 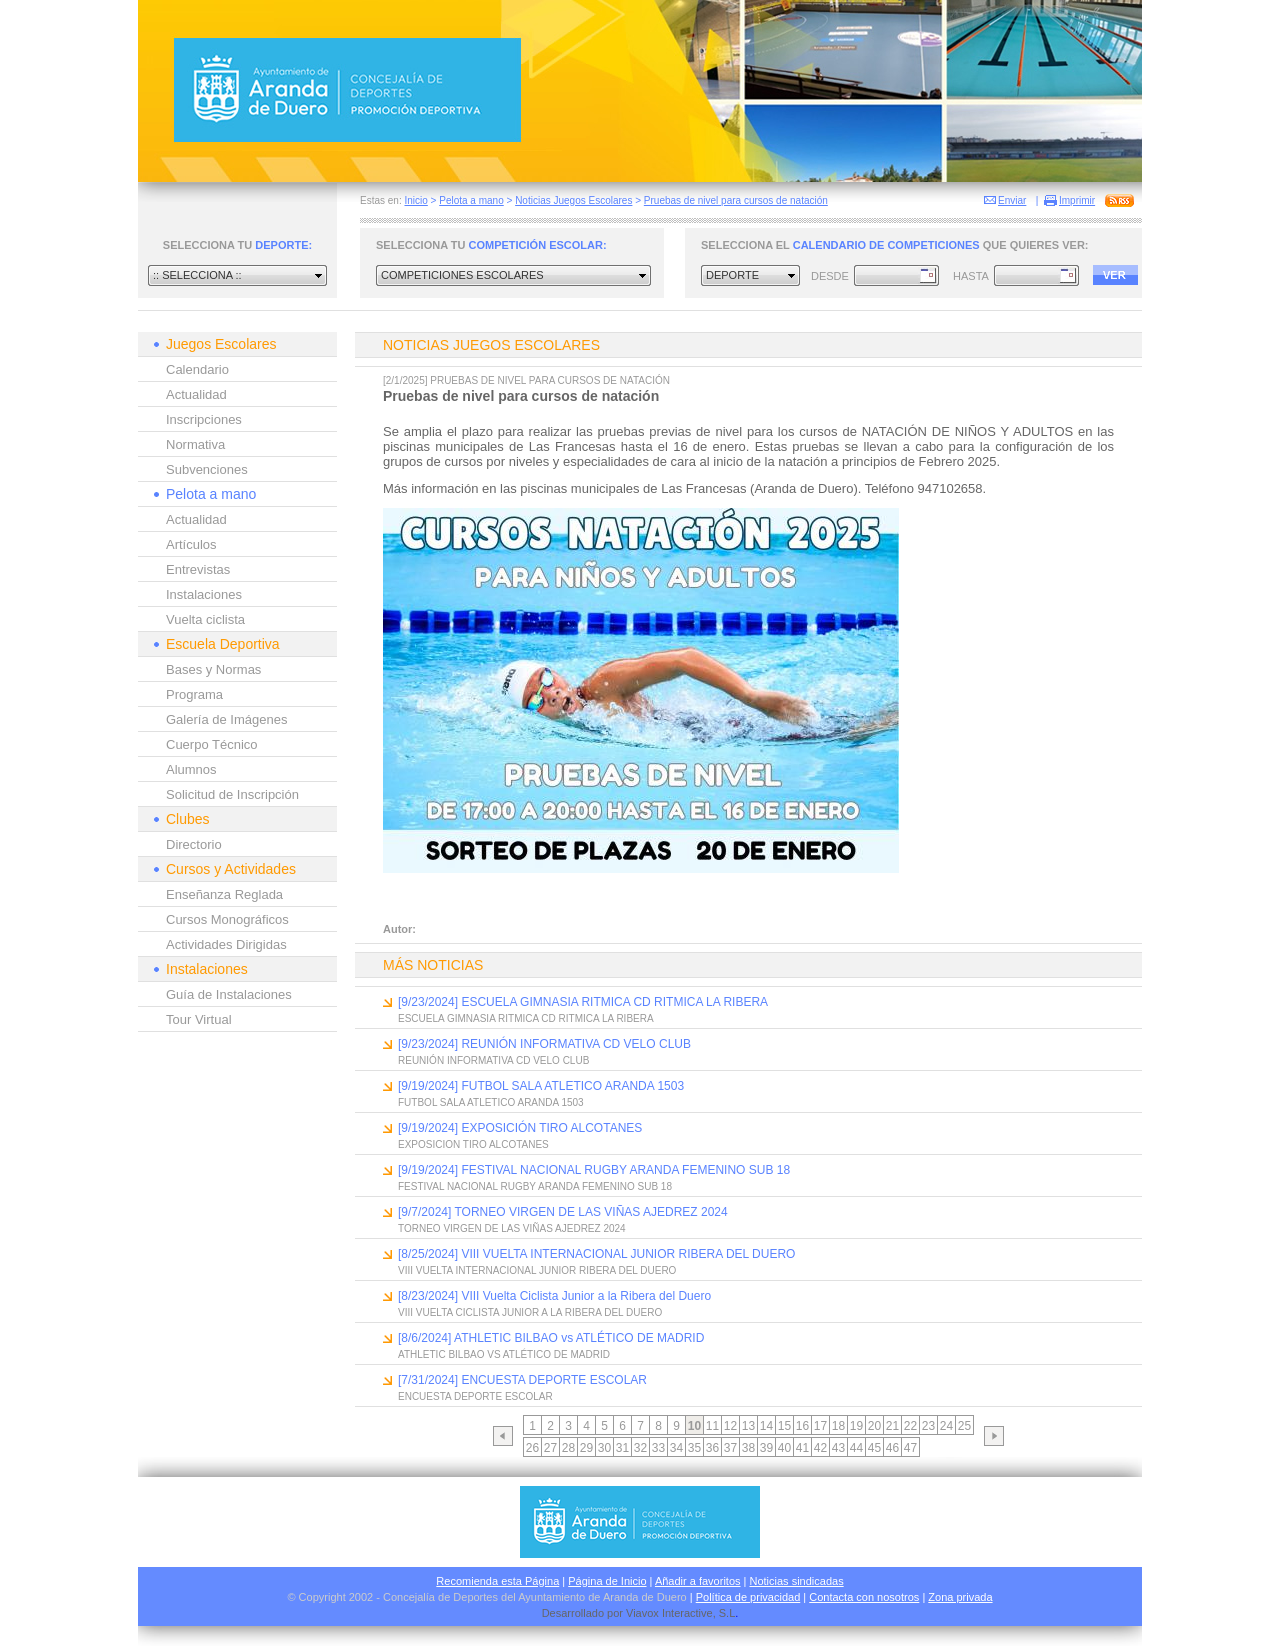 What do you see at coordinates (960, 1597) in the screenshot?
I see `Zona privada` at bounding box center [960, 1597].